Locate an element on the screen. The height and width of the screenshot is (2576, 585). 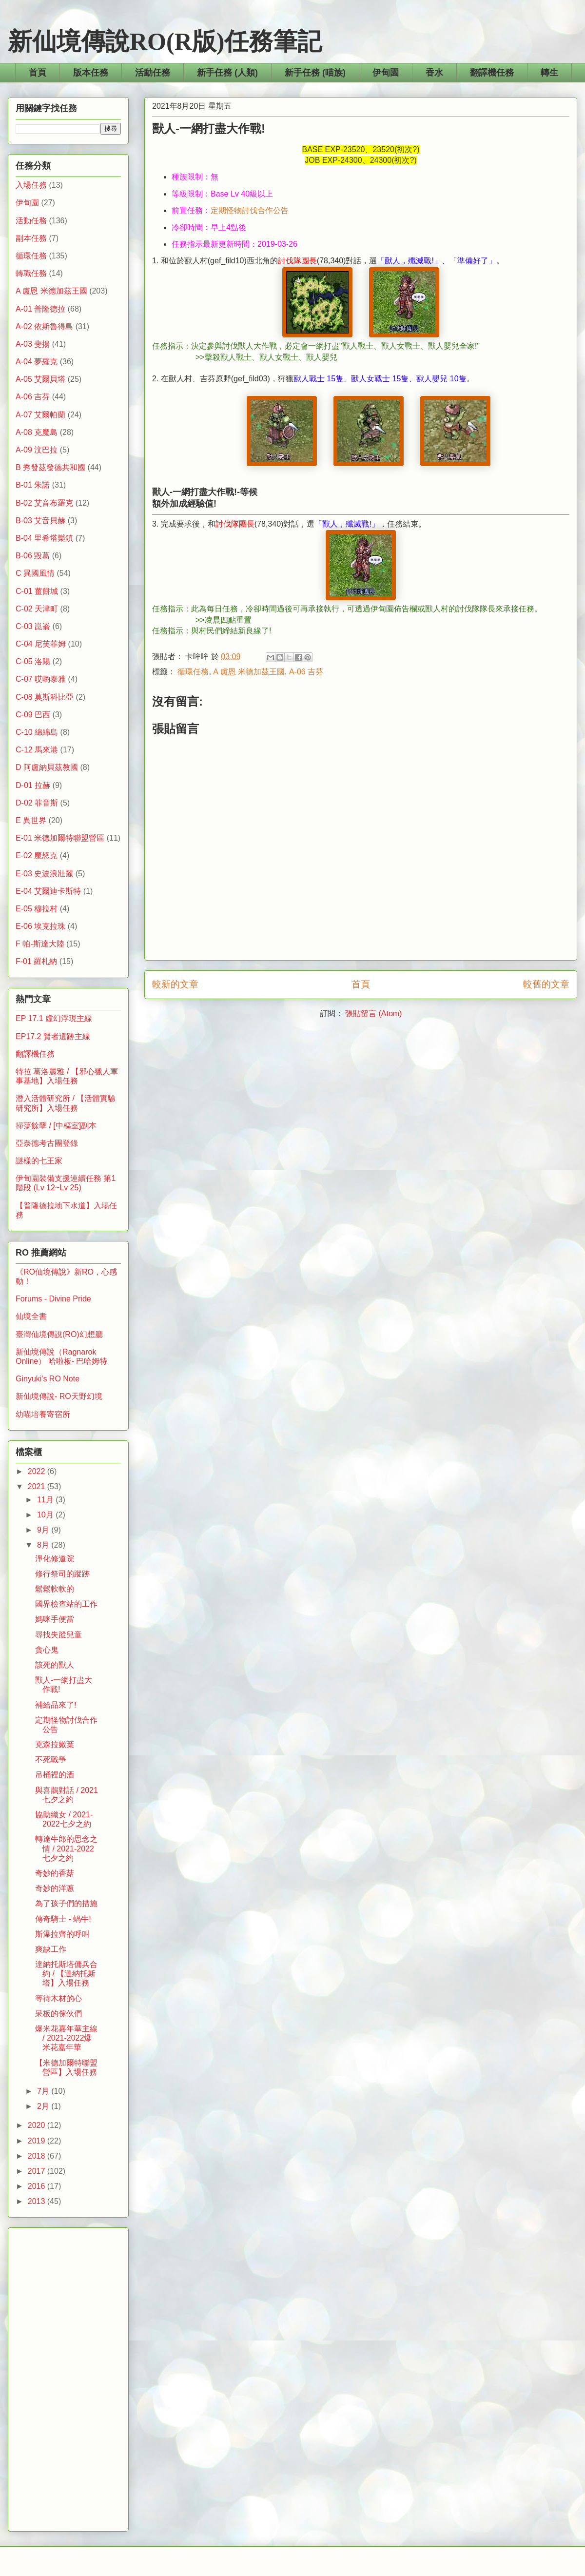
C-05 洛陽 is located at coordinates (33, 661).